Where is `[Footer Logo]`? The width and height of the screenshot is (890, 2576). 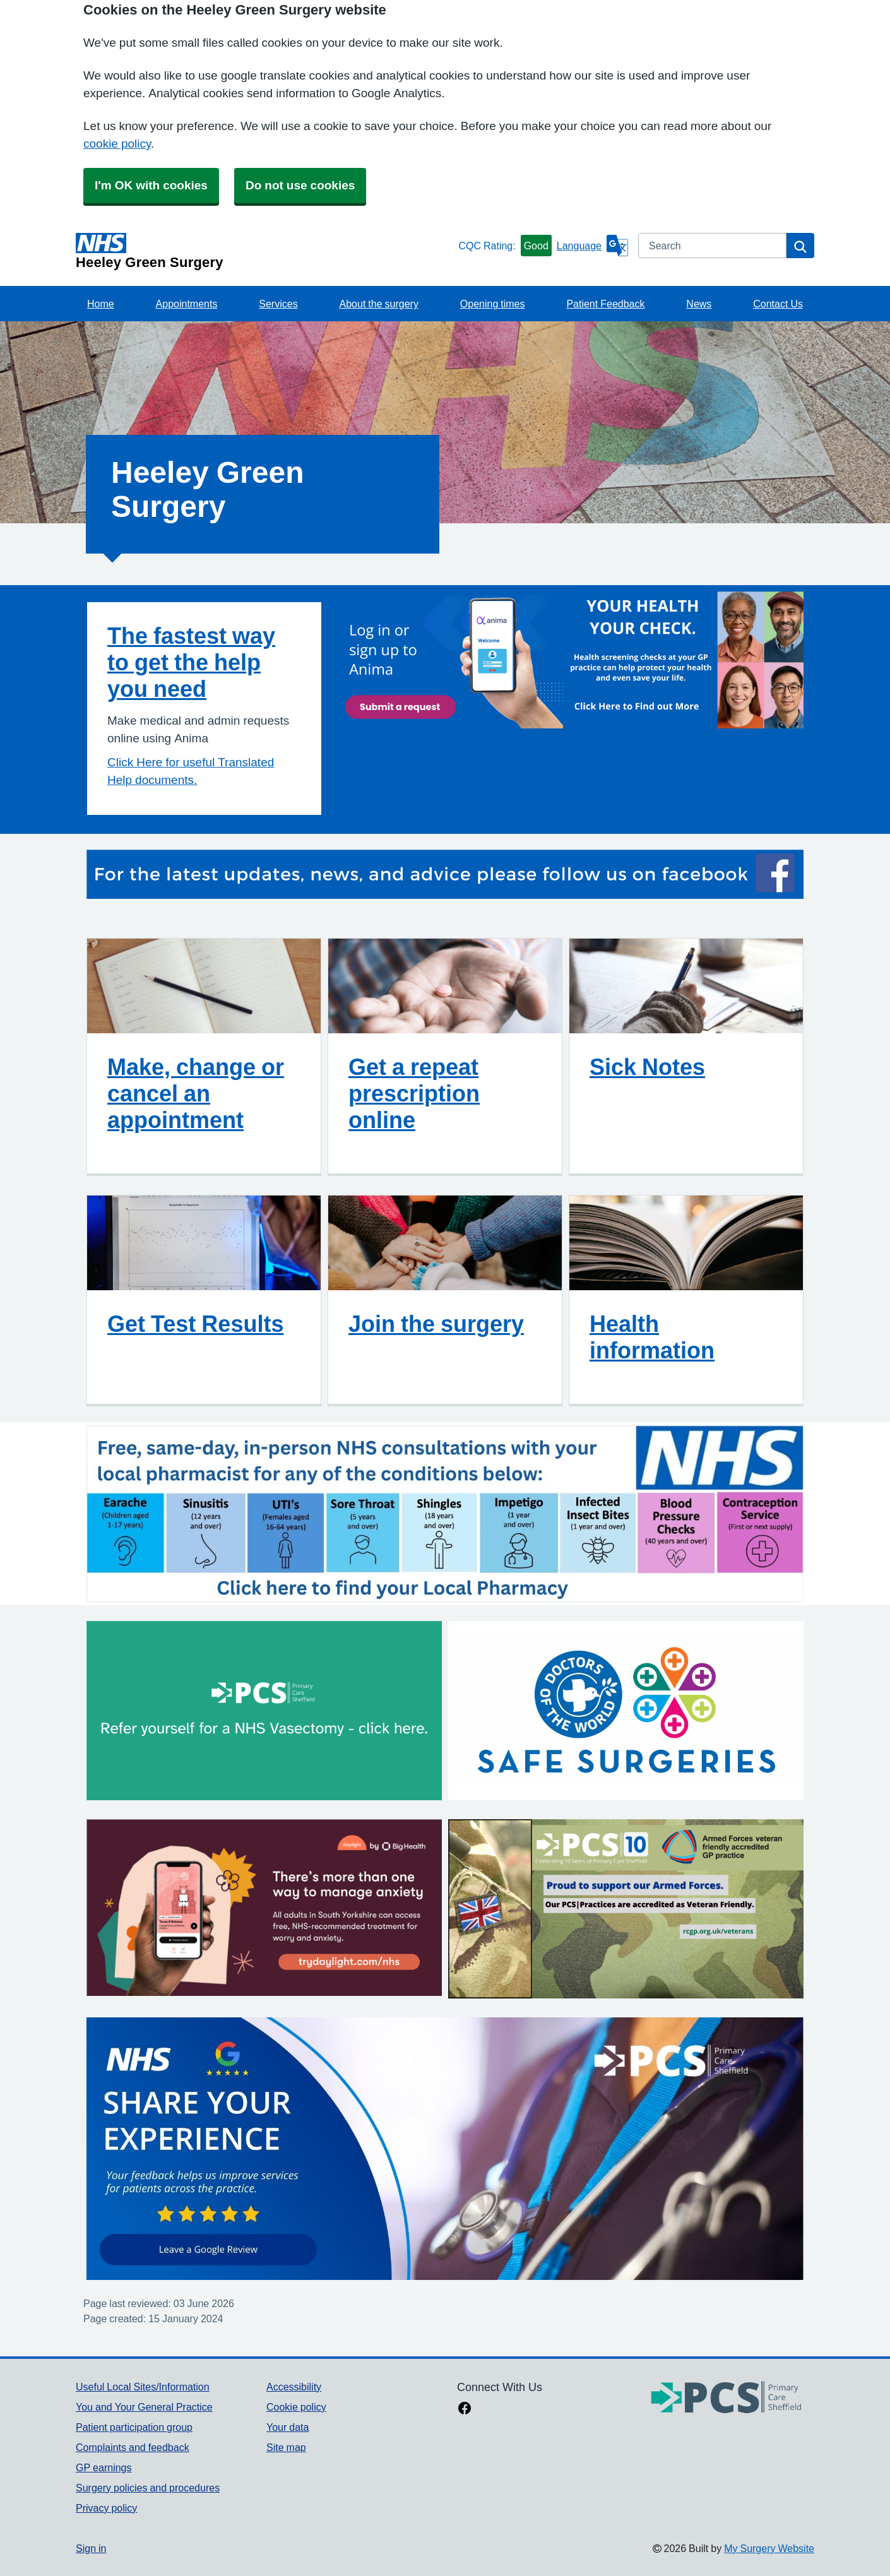 [Footer Logo] is located at coordinates (726, 2398).